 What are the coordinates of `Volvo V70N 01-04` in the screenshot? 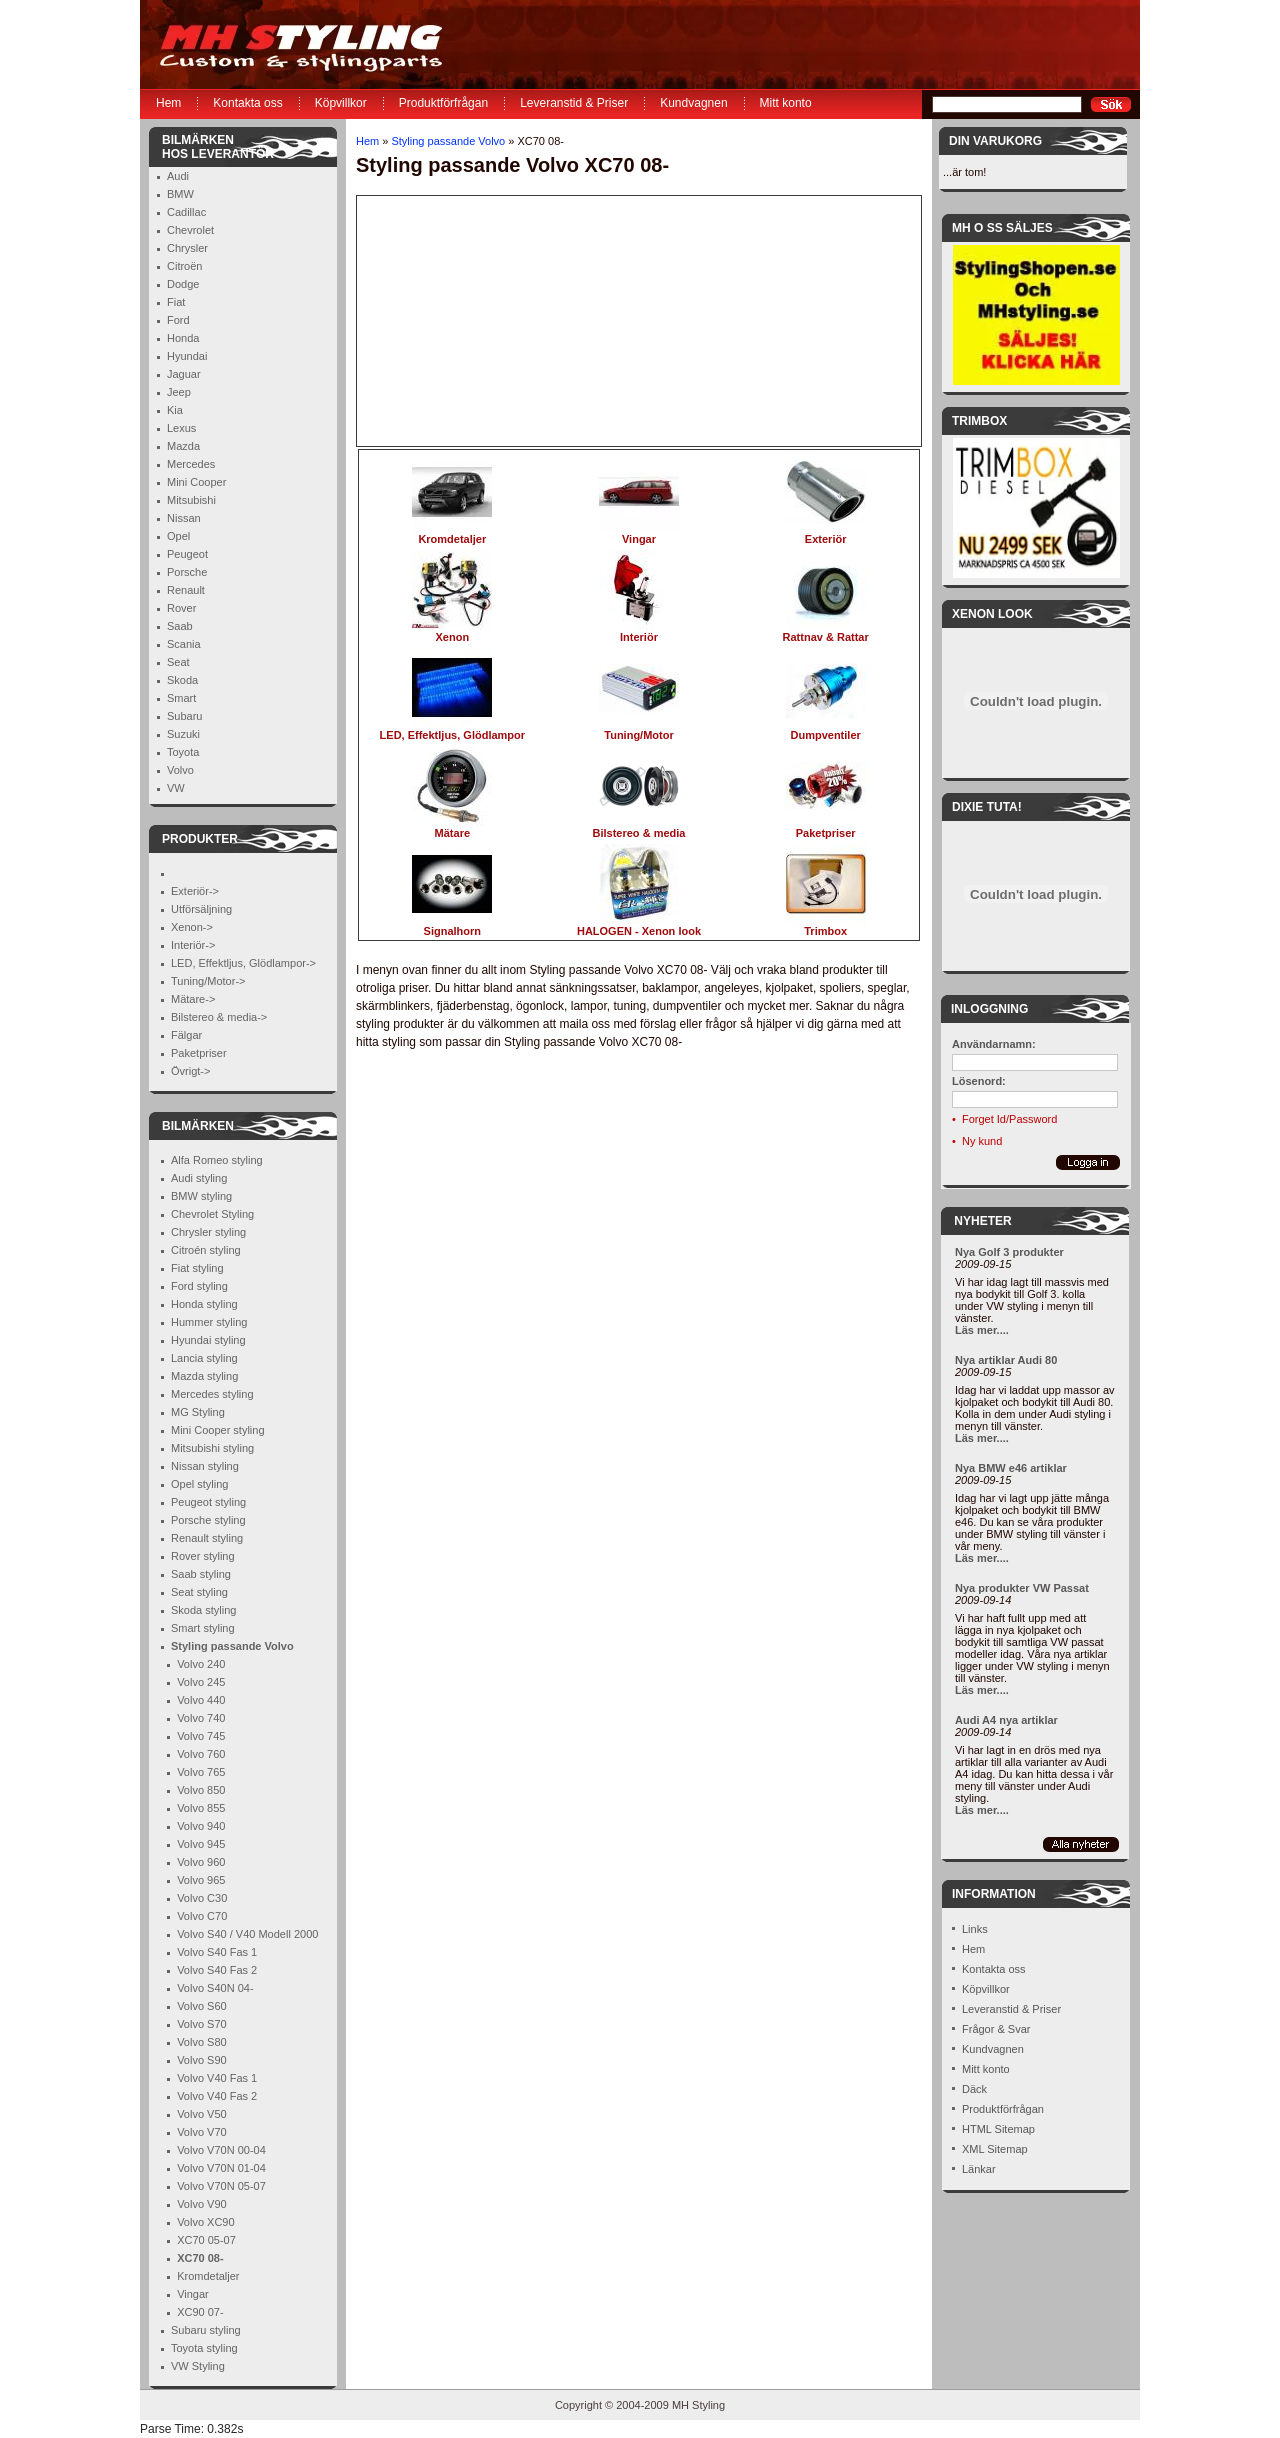 It's located at (221, 2168).